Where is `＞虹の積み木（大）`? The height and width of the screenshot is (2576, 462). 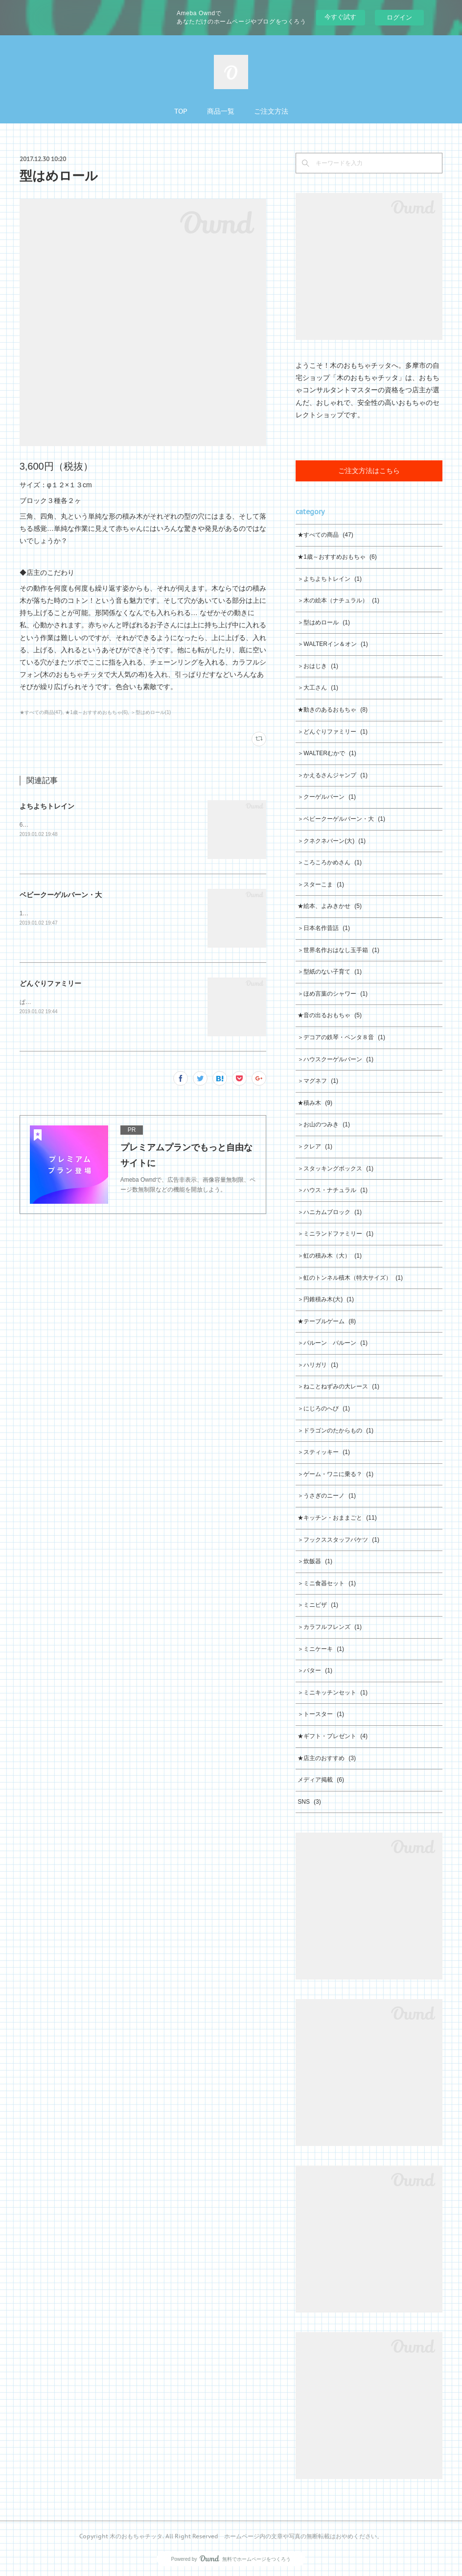 ＞虹の積み木（大） is located at coordinates (330, 1255).